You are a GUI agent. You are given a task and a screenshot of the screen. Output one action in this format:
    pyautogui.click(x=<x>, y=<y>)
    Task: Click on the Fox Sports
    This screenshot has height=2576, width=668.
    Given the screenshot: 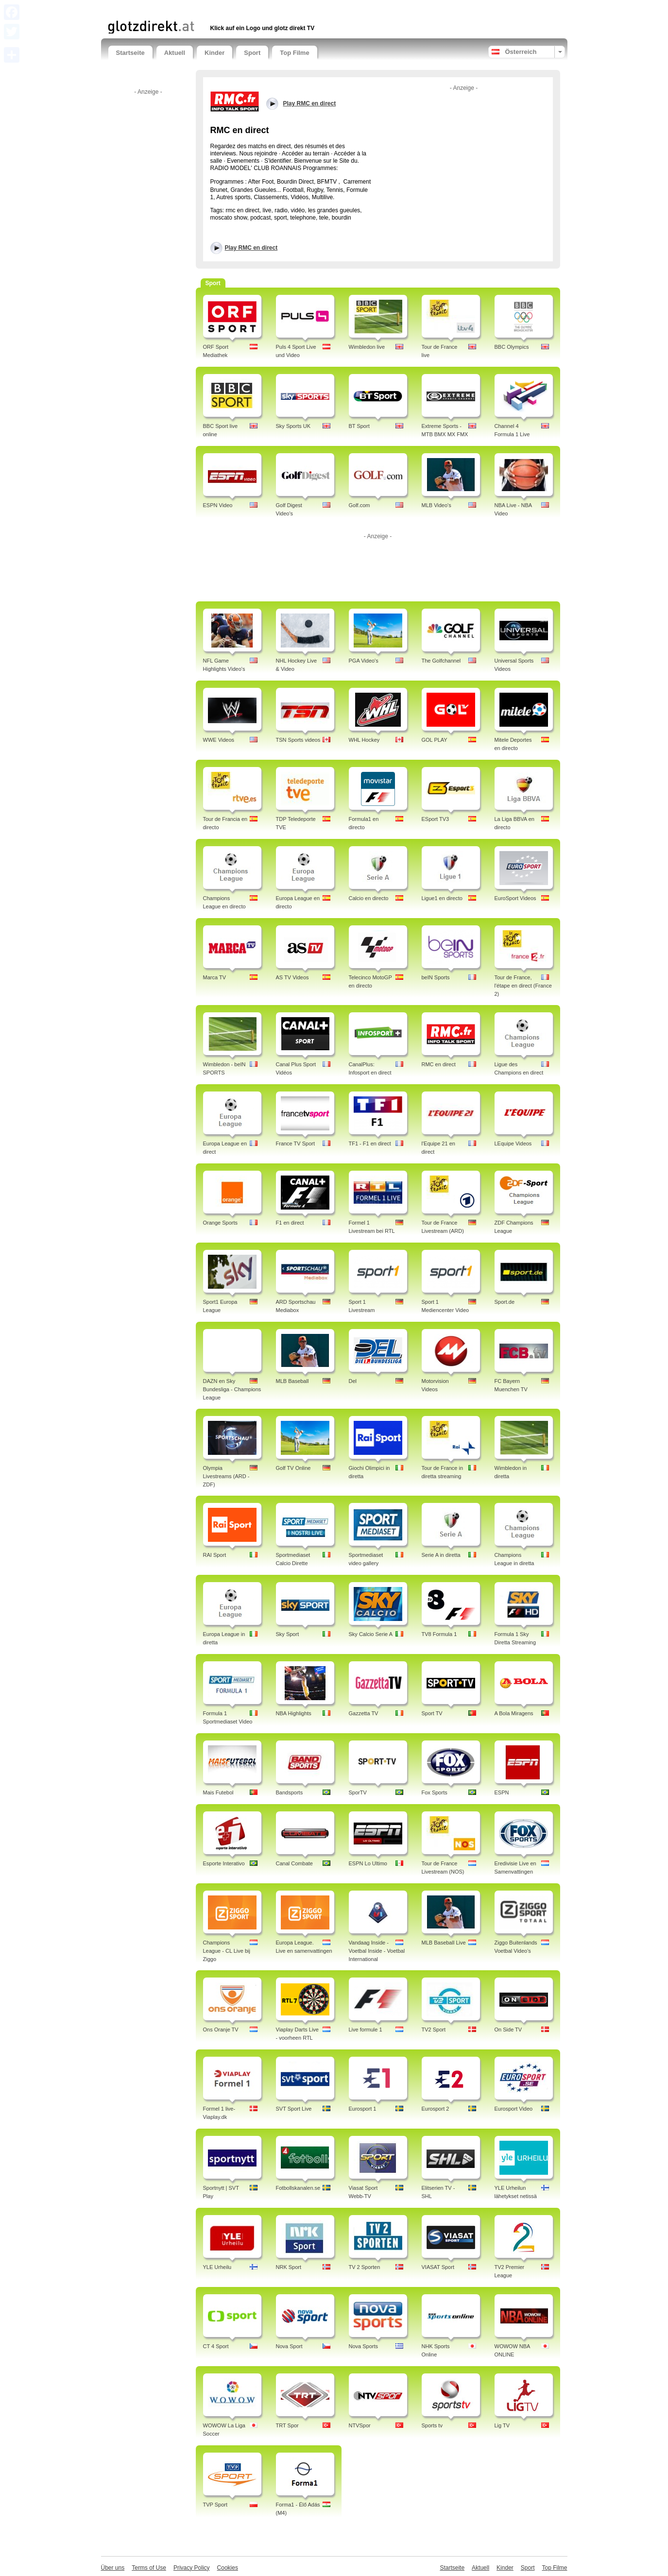 What is the action you would take?
    pyautogui.click(x=434, y=1792)
    